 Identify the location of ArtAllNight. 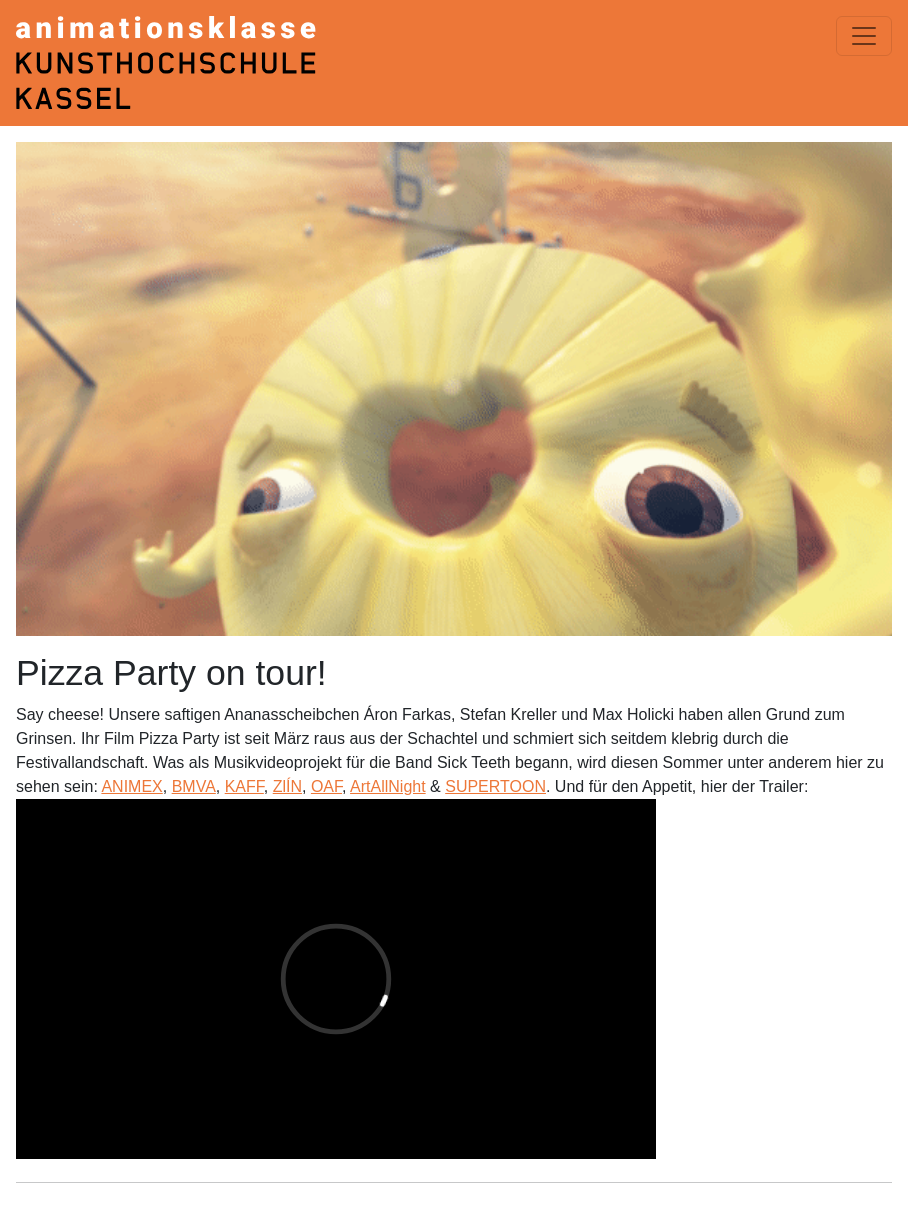
(388, 786).